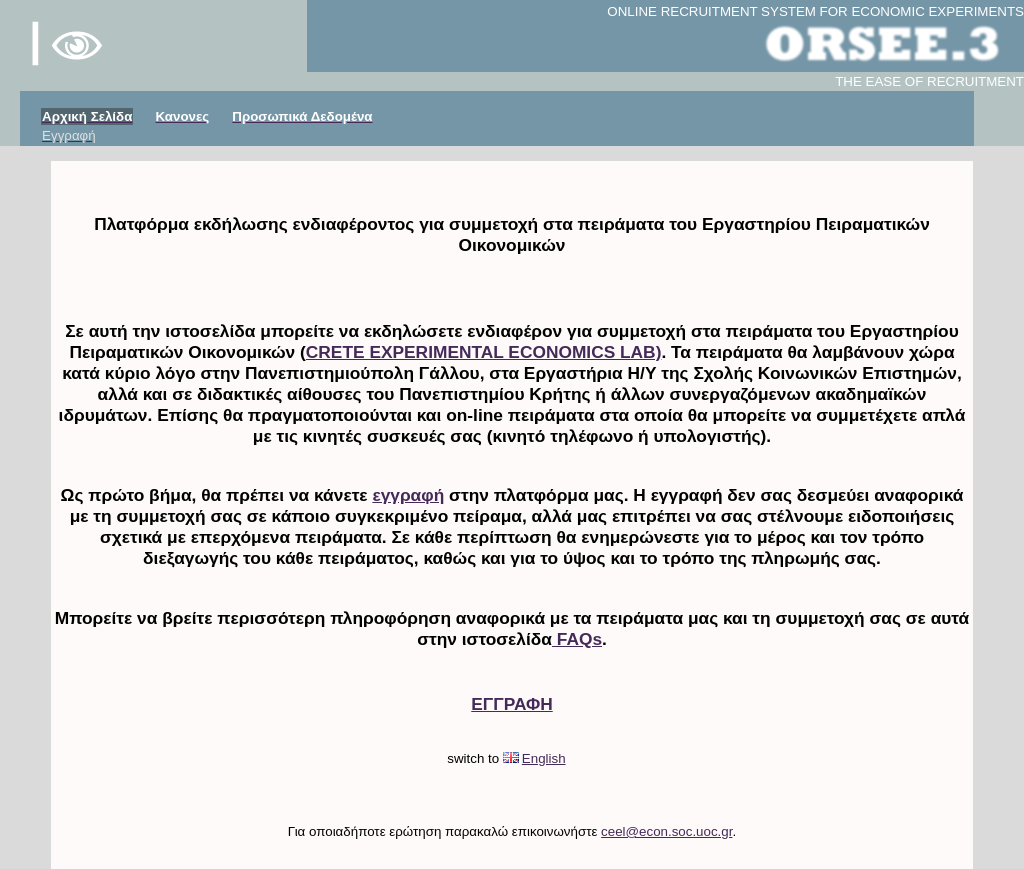  What do you see at coordinates (511, 704) in the screenshot?
I see `ΕΓΓΡΑΦΗ` at bounding box center [511, 704].